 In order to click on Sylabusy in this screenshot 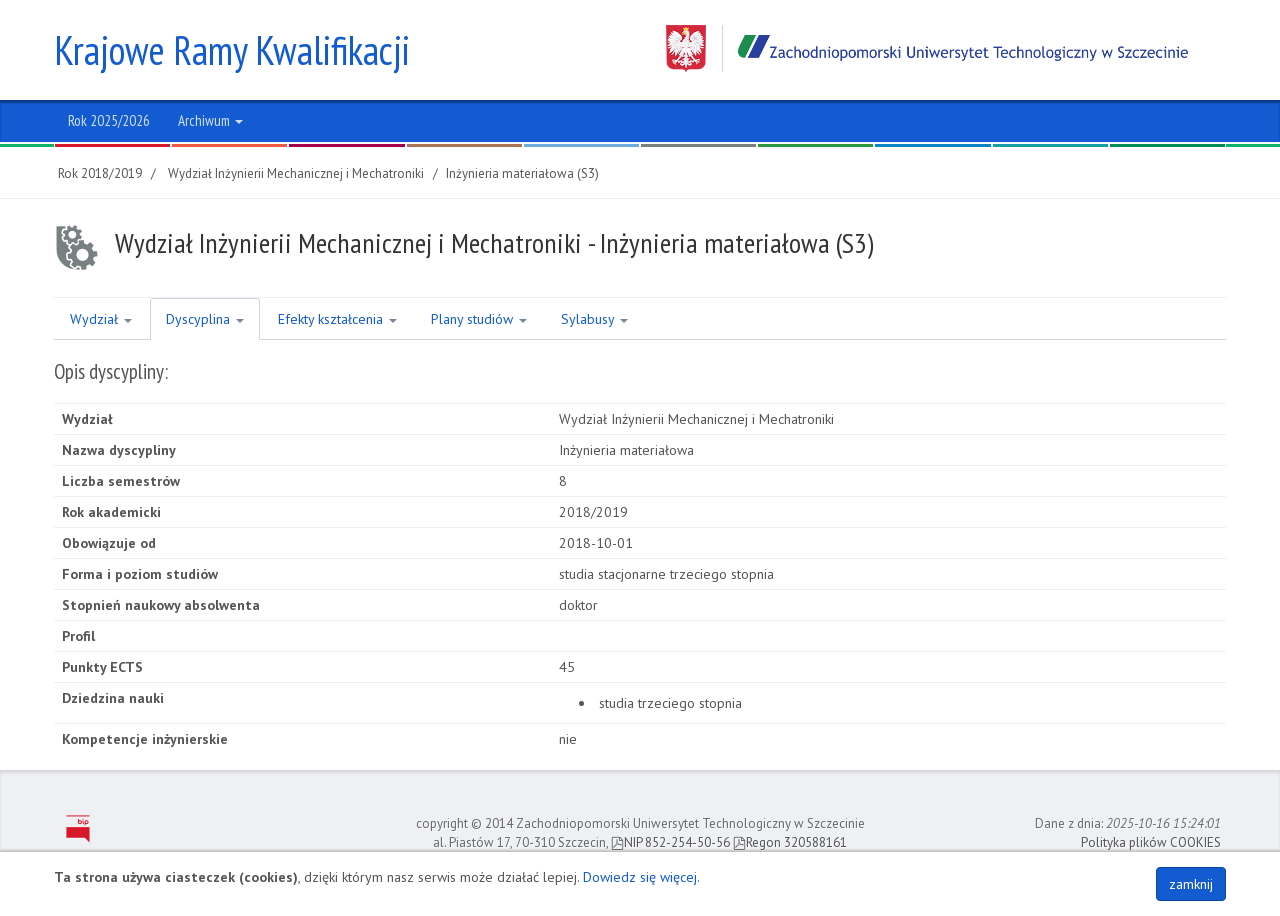, I will do `click(594, 319)`.